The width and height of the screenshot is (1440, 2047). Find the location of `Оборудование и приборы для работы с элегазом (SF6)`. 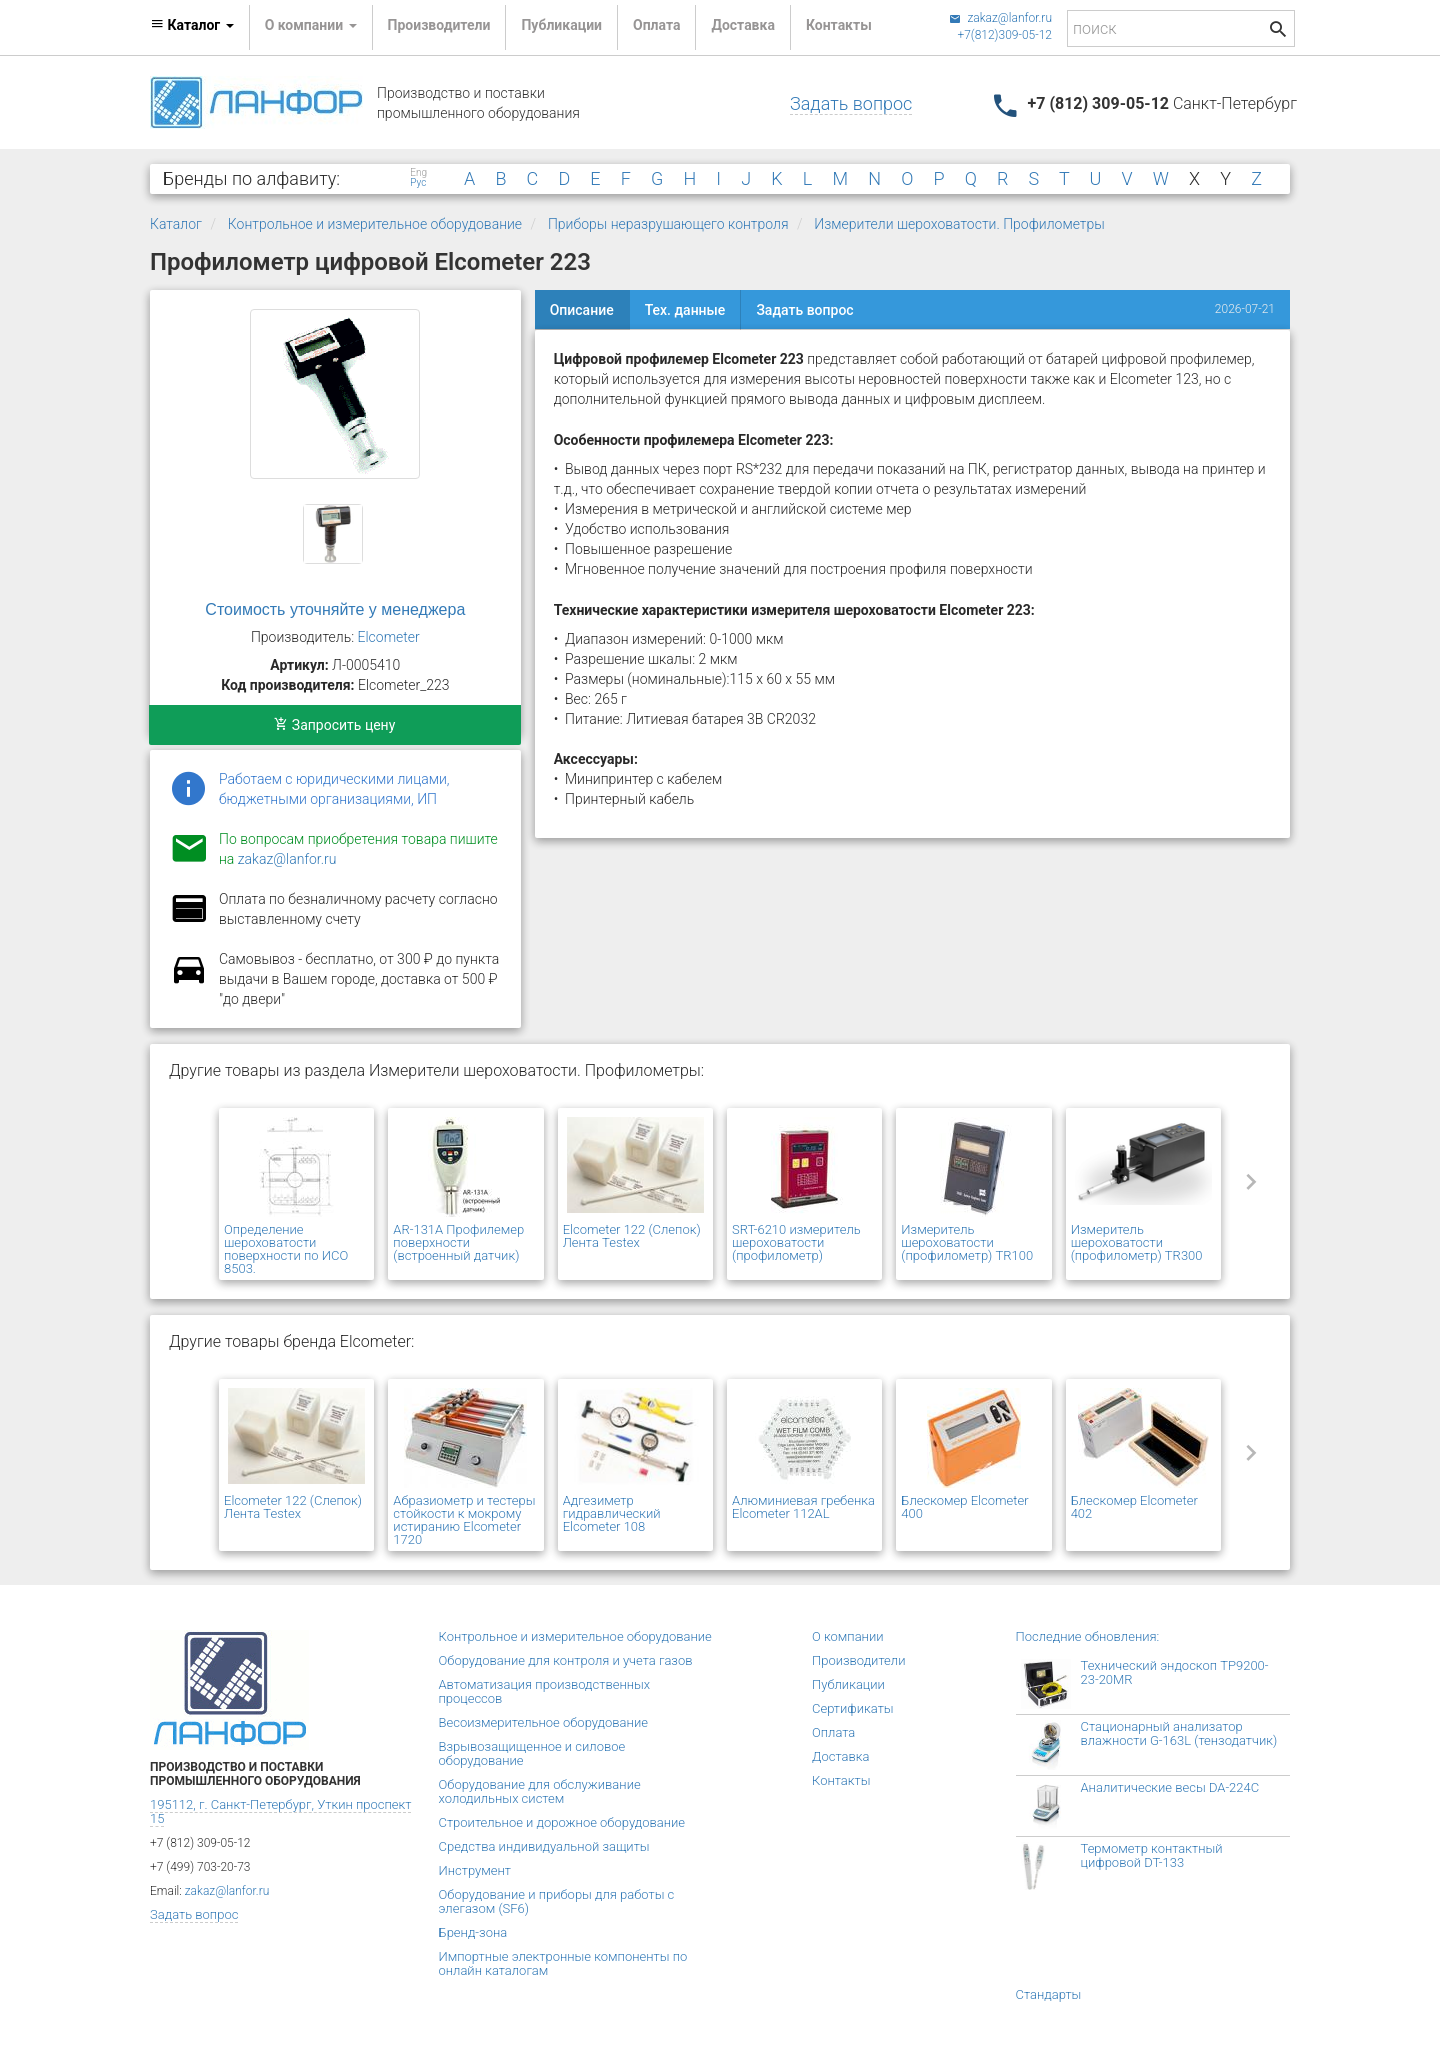

Оборудование и приборы для работы с элегазом (SF6) is located at coordinates (557, 1901).